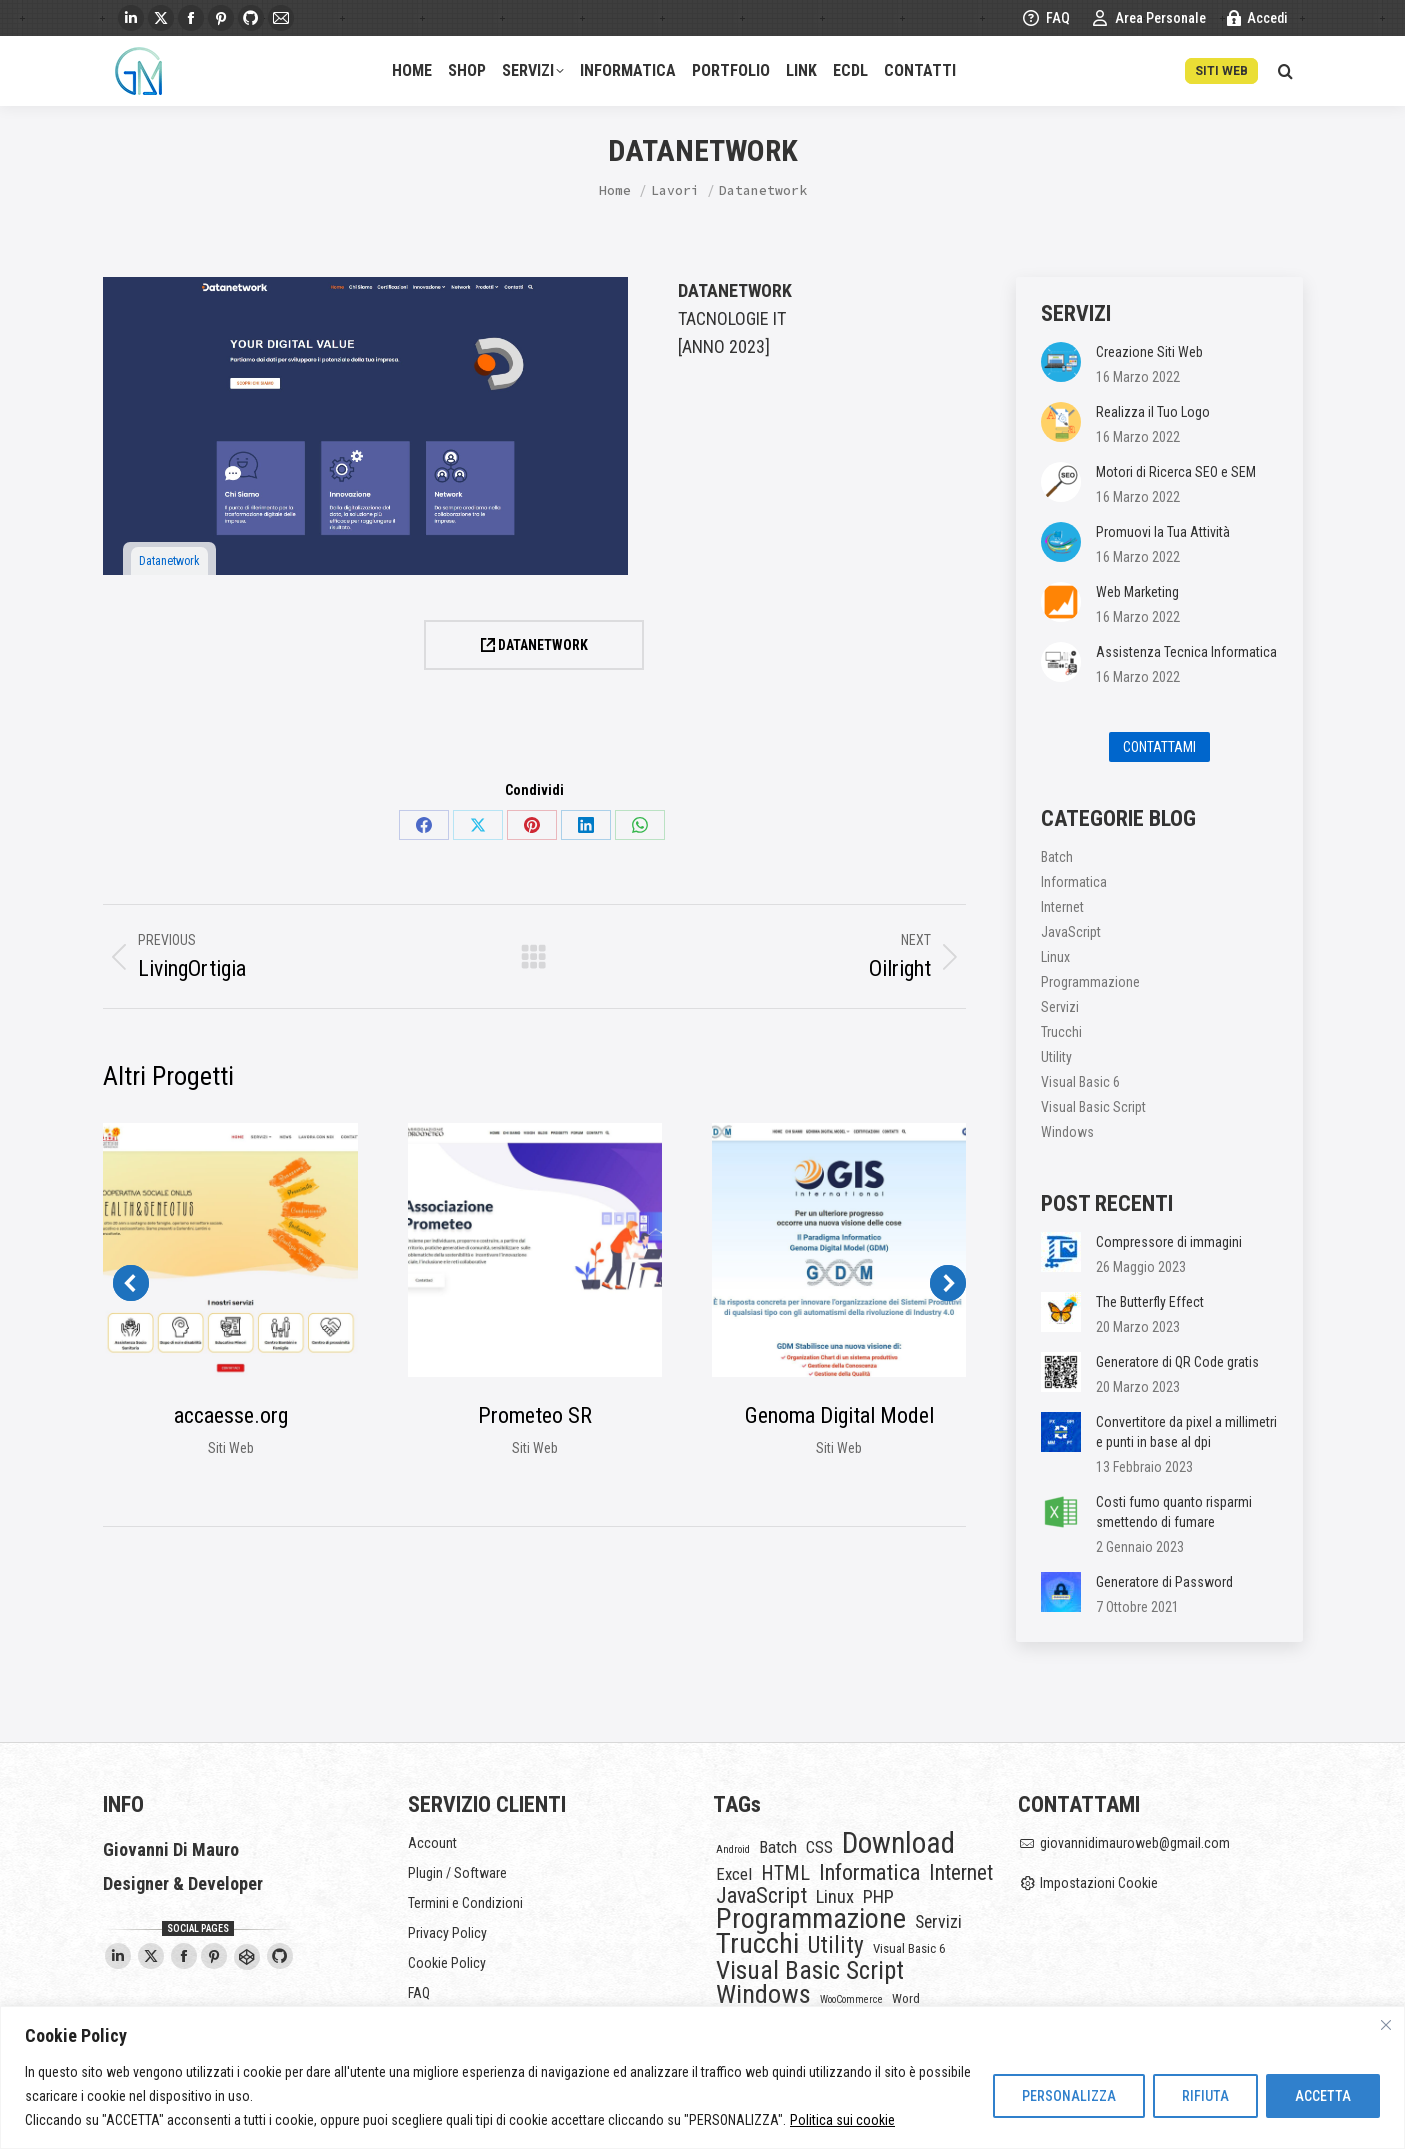  What do you see at coordinates (763, 1994) in the screenshot?
I see `Windows [Windows (32 elementi)]` at bounding box center [763, 1994].